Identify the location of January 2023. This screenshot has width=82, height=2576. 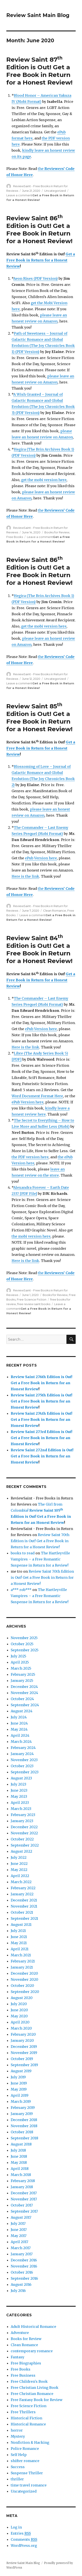
(22, 1821).